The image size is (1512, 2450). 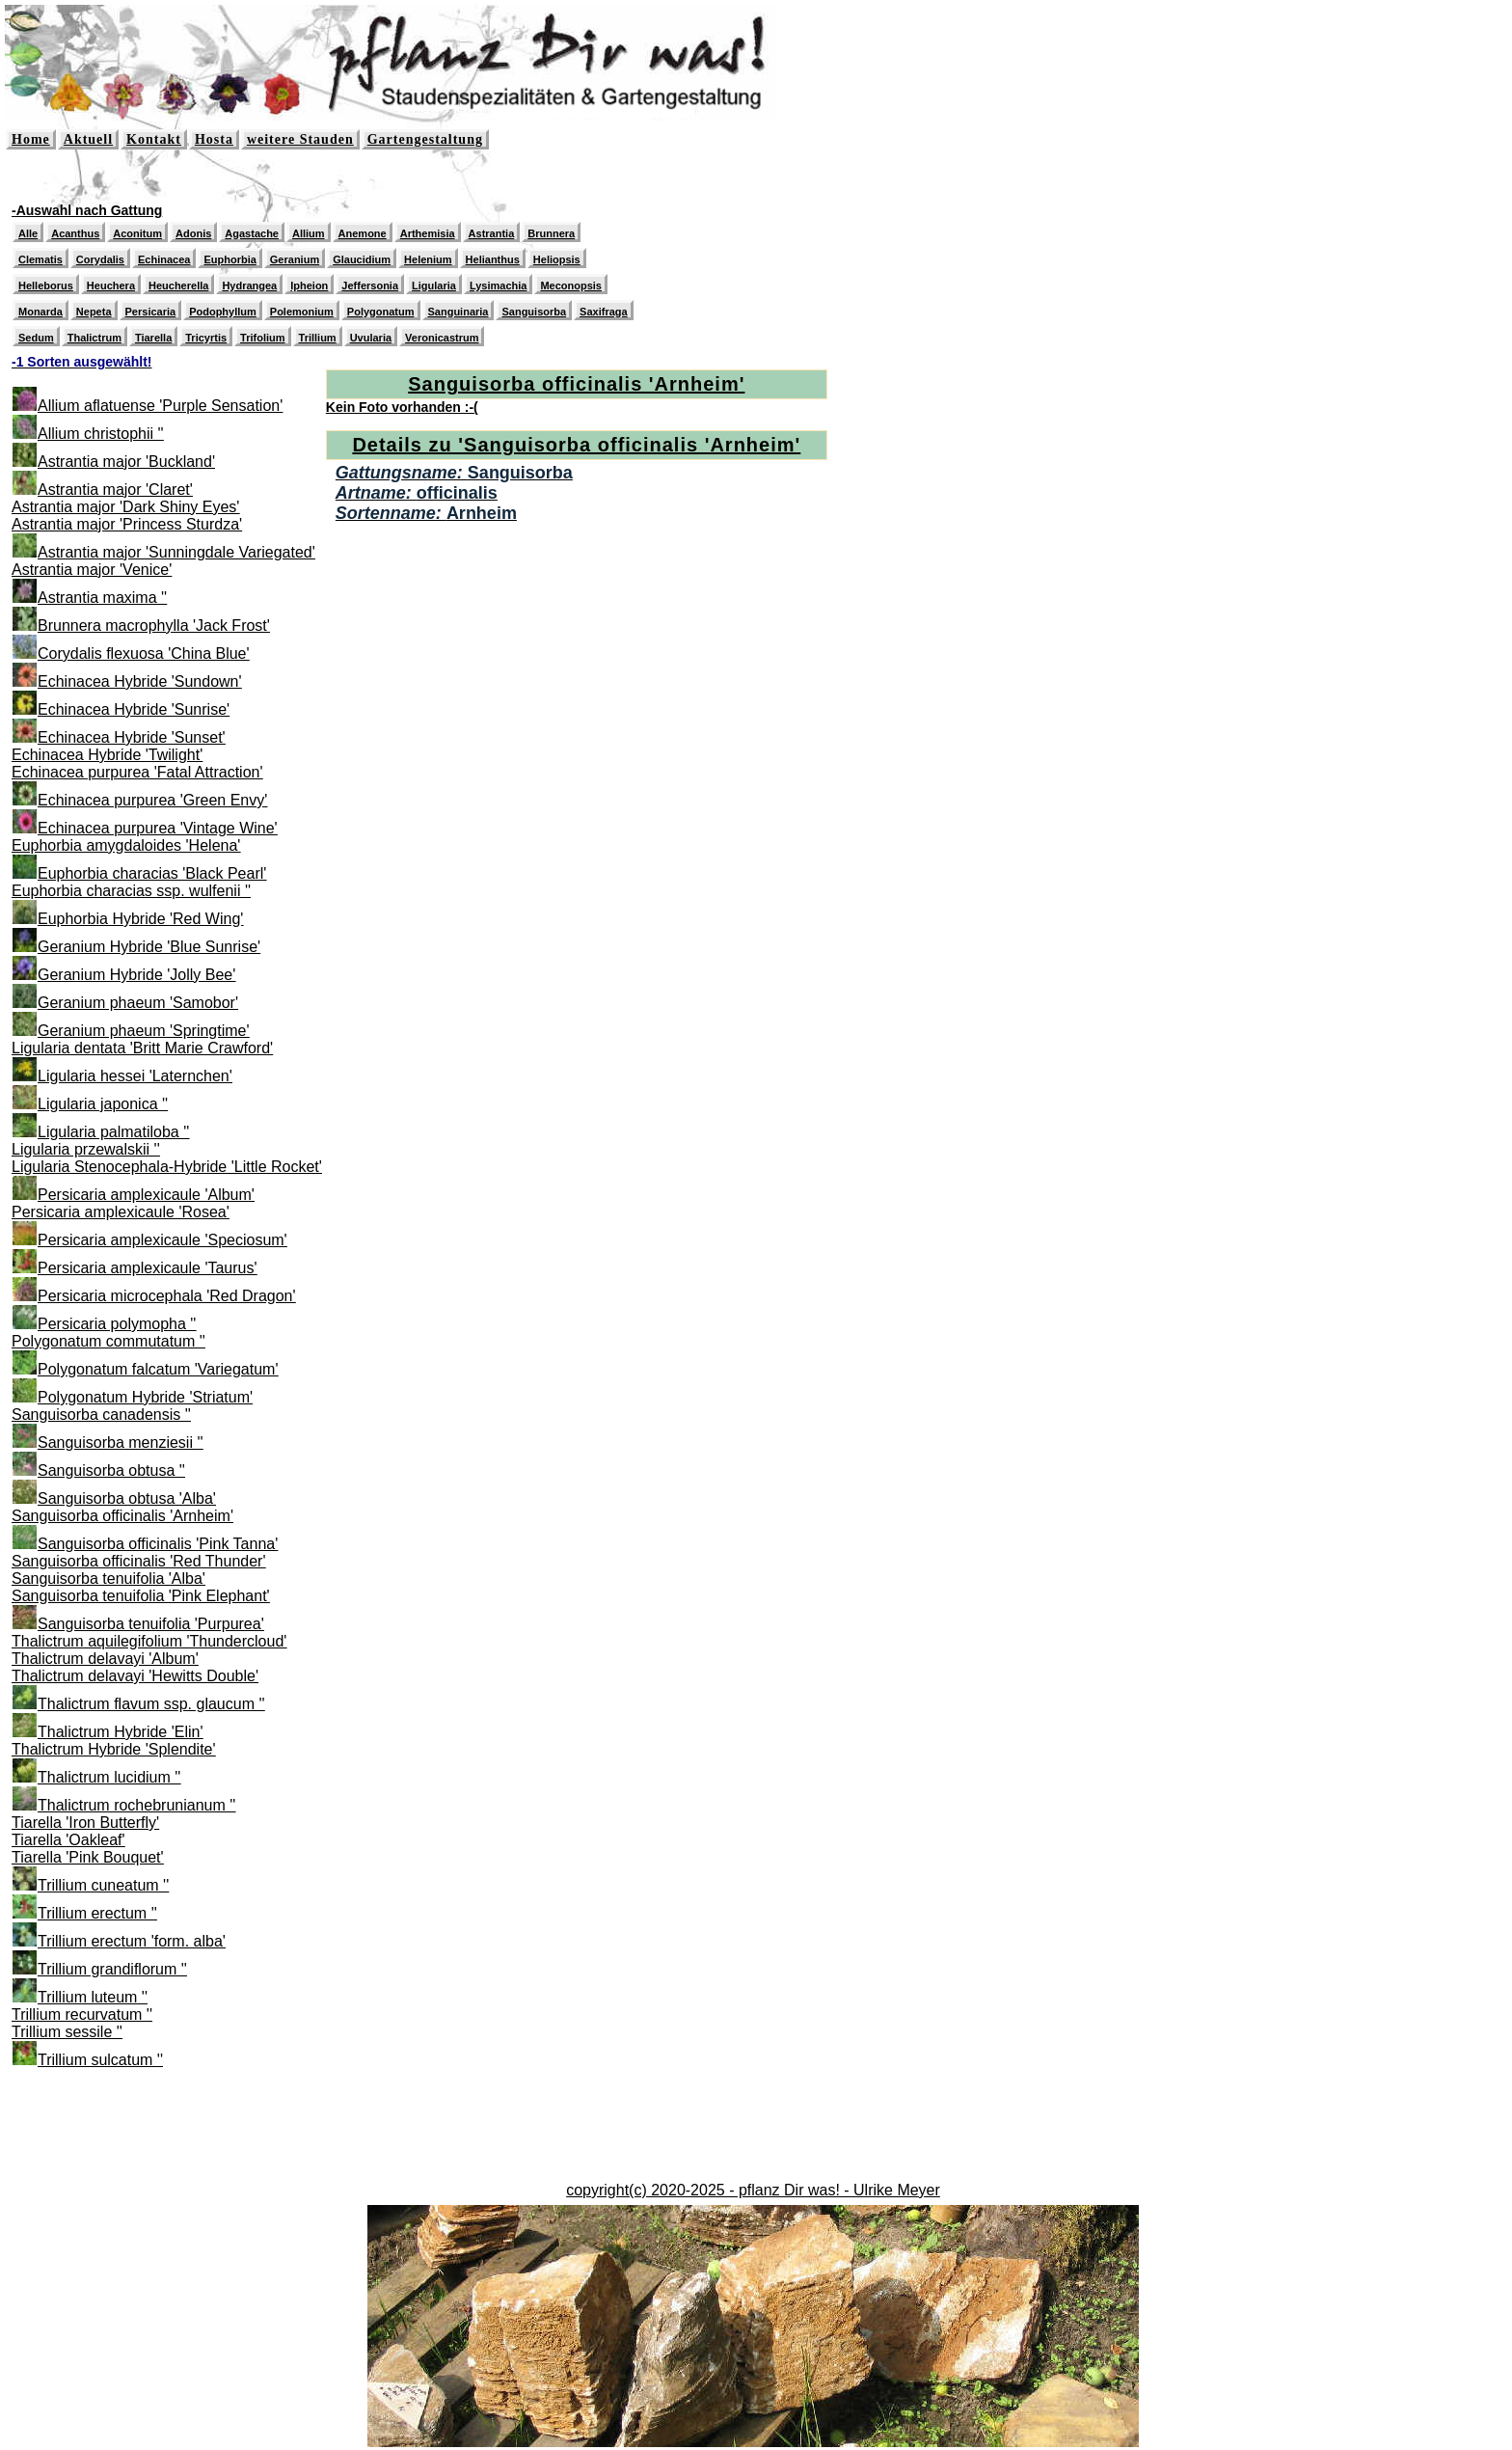 What do you see at coordinates (158, 1544) in the screenshot?
I see `Sanguisorba officinalis 'Pink Tanna'` at bounding box center [158, 1544].